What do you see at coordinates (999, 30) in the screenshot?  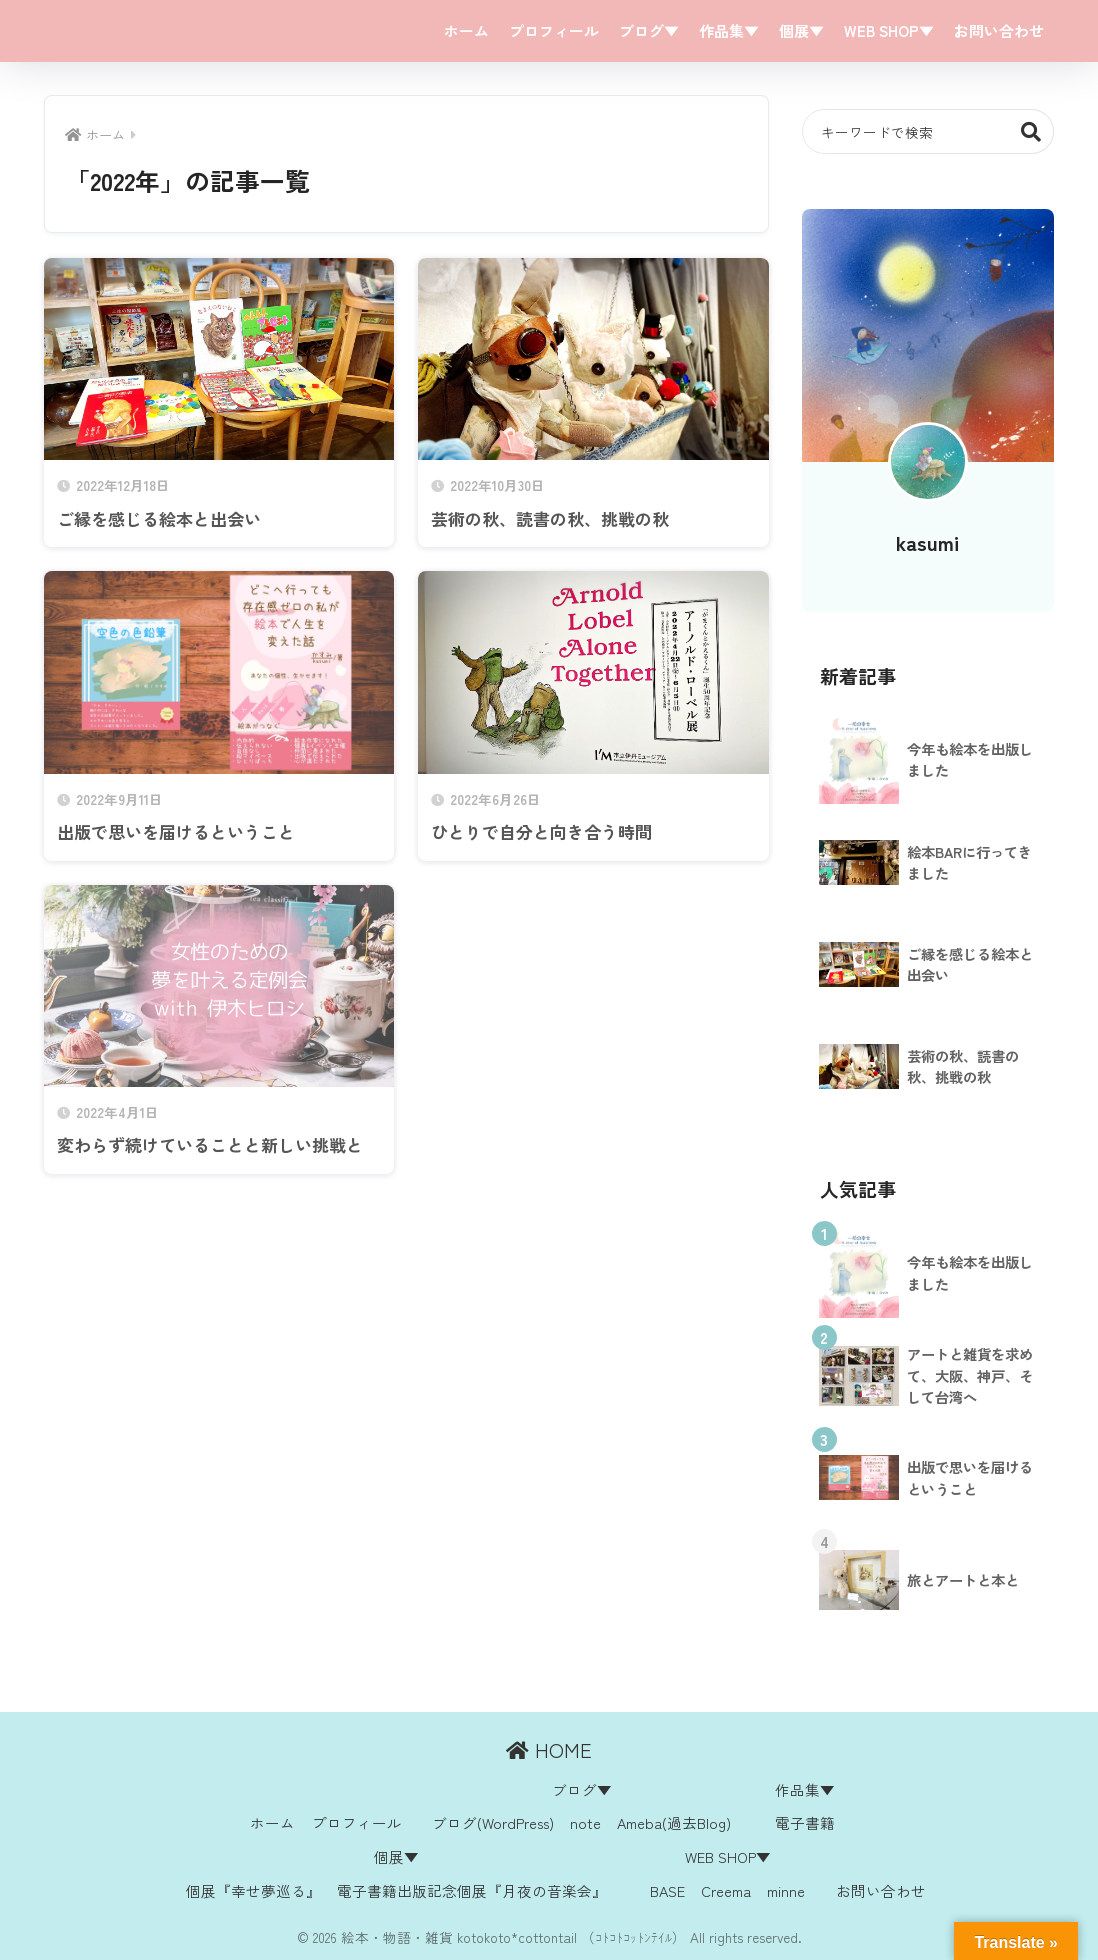 I see `お問い合わせ` at bounding box center [999, 30].